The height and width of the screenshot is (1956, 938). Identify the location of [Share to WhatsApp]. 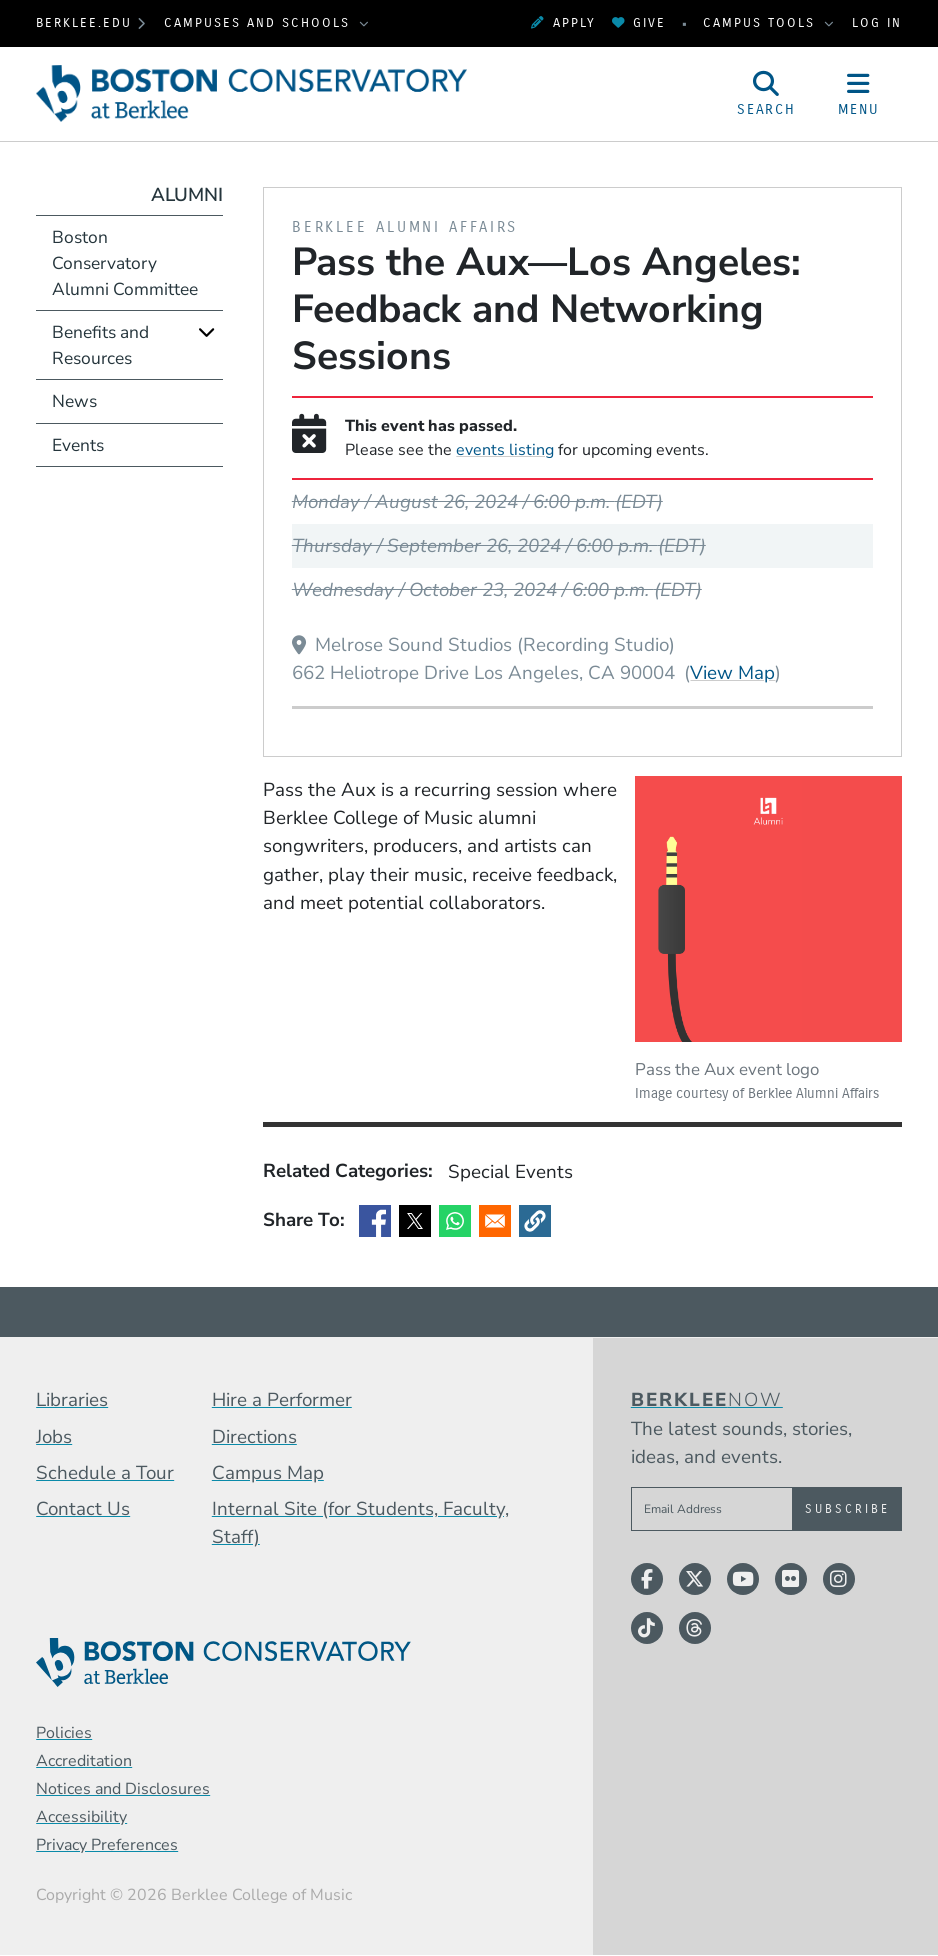
(455, 1221).